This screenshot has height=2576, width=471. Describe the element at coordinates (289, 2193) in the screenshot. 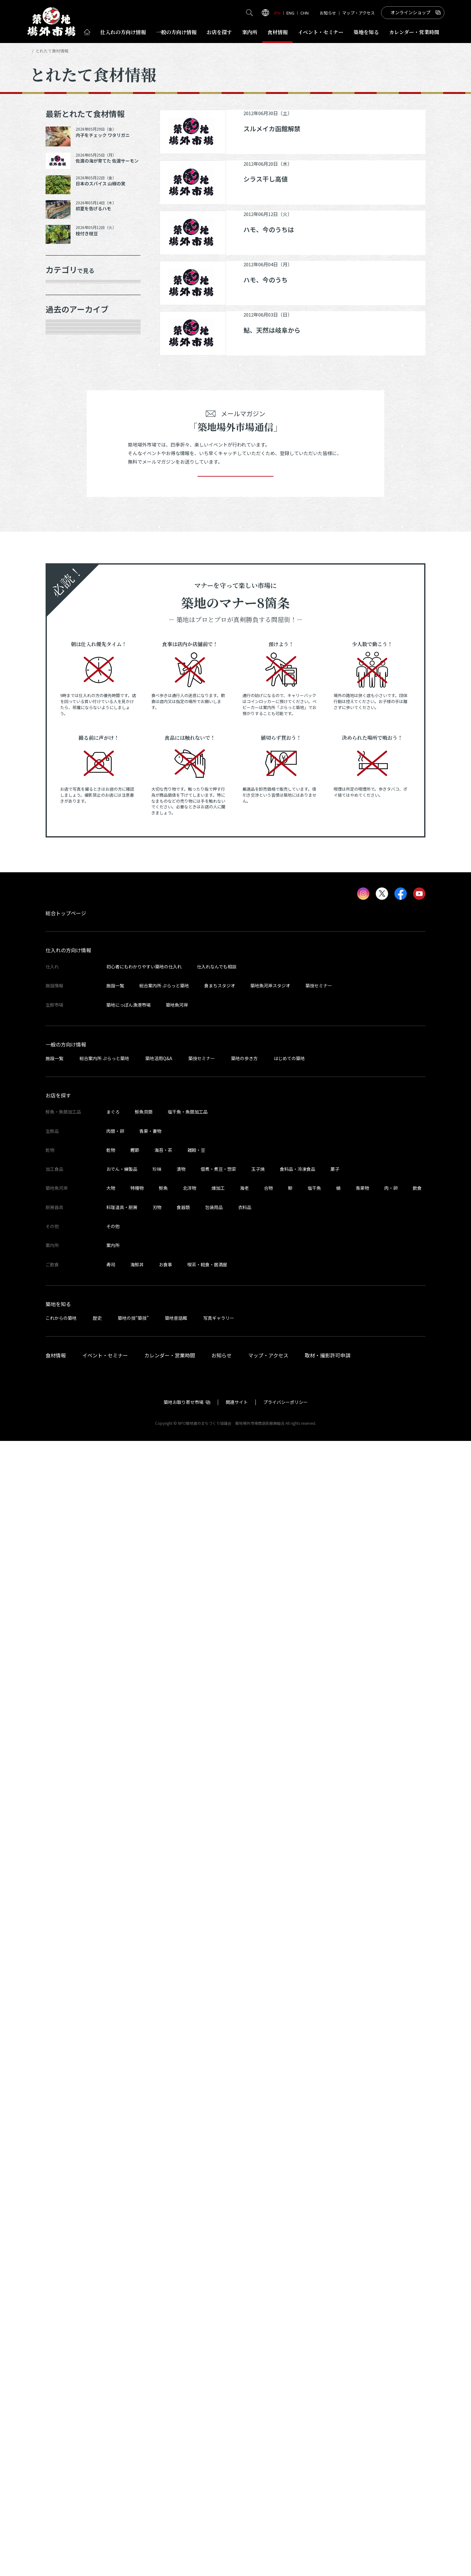

I see `はじめての築地` at that location.